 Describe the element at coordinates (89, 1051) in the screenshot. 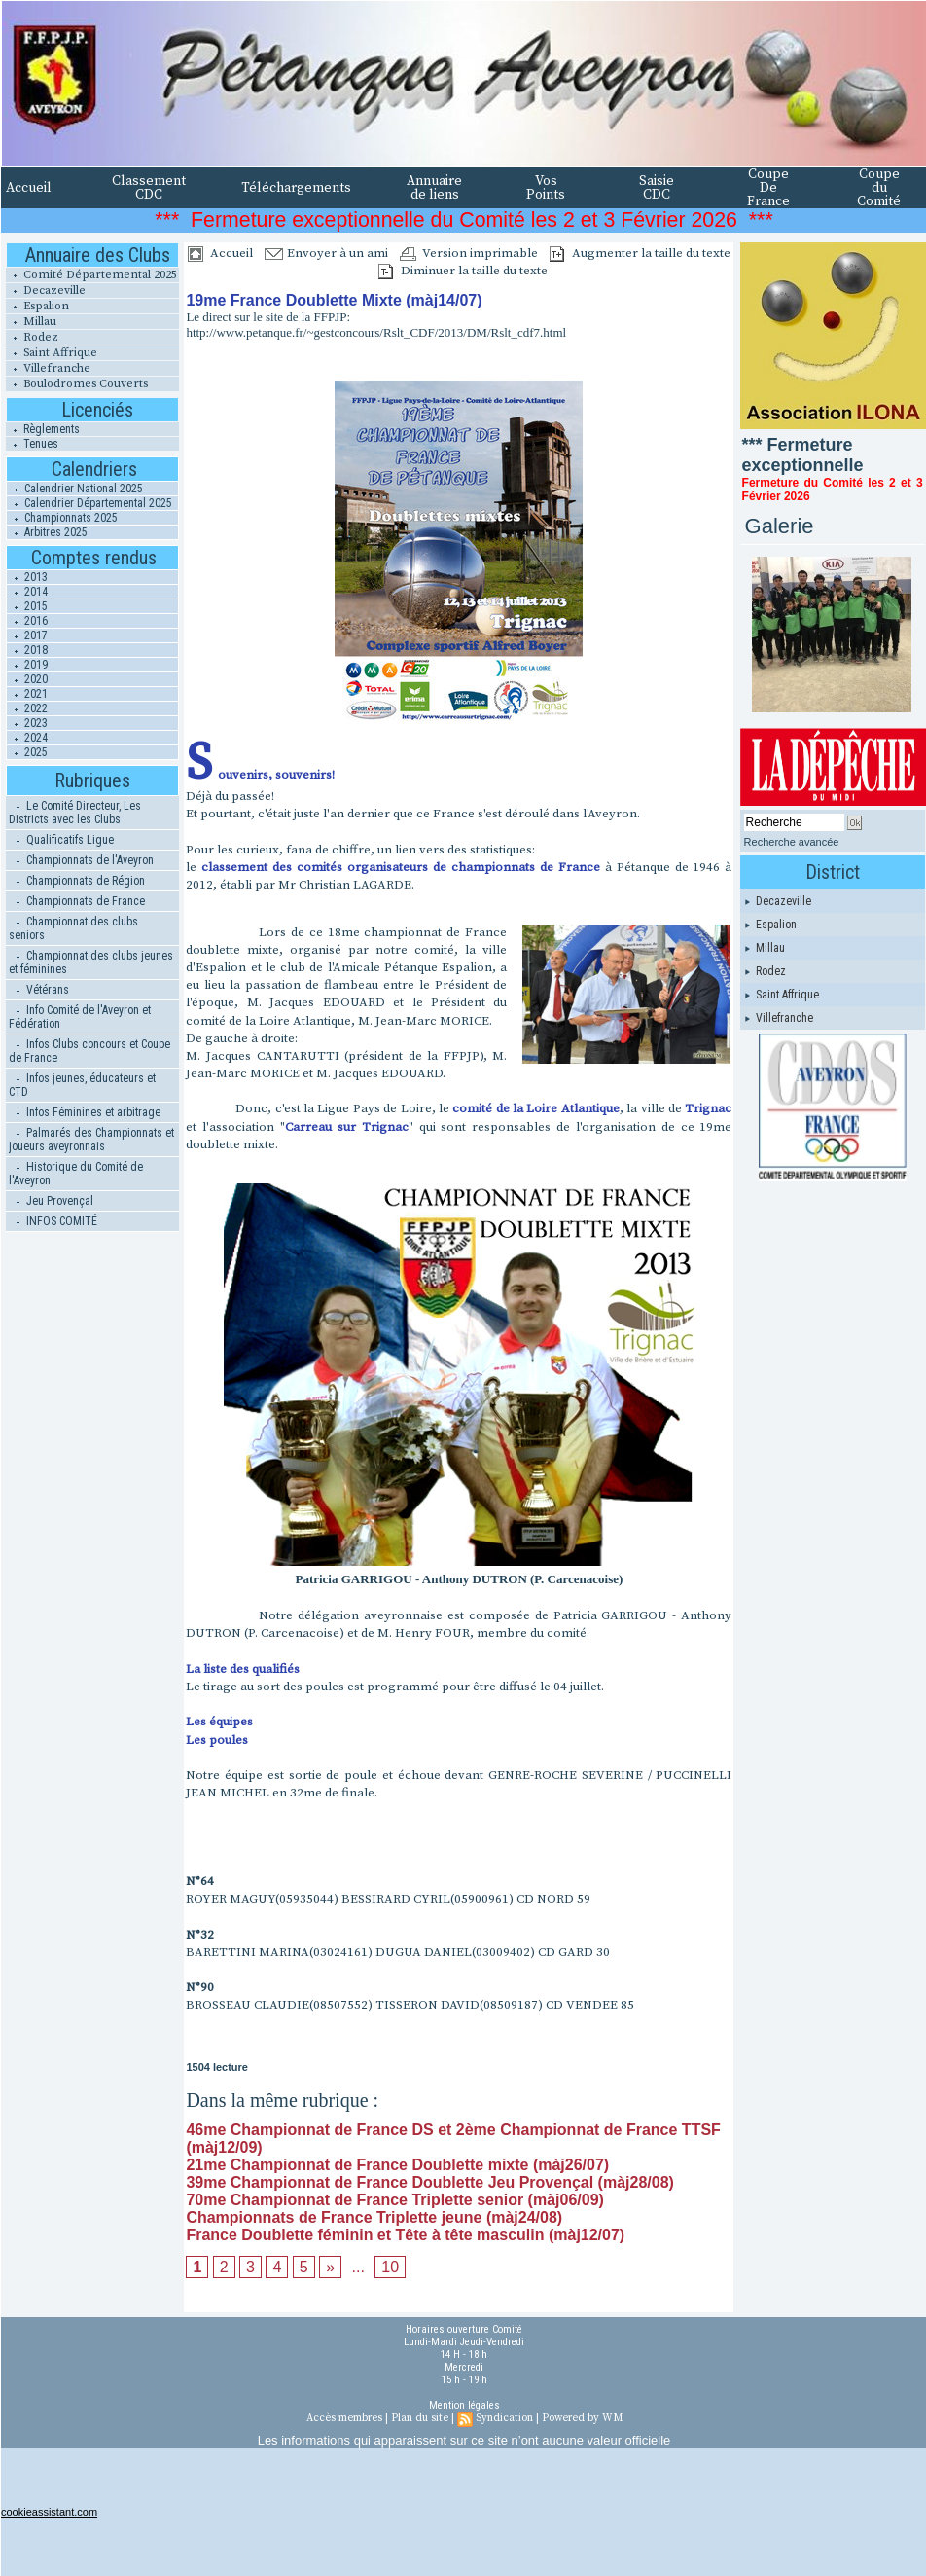

I see `Infos Clubs concours et Coupe de France` at that location.